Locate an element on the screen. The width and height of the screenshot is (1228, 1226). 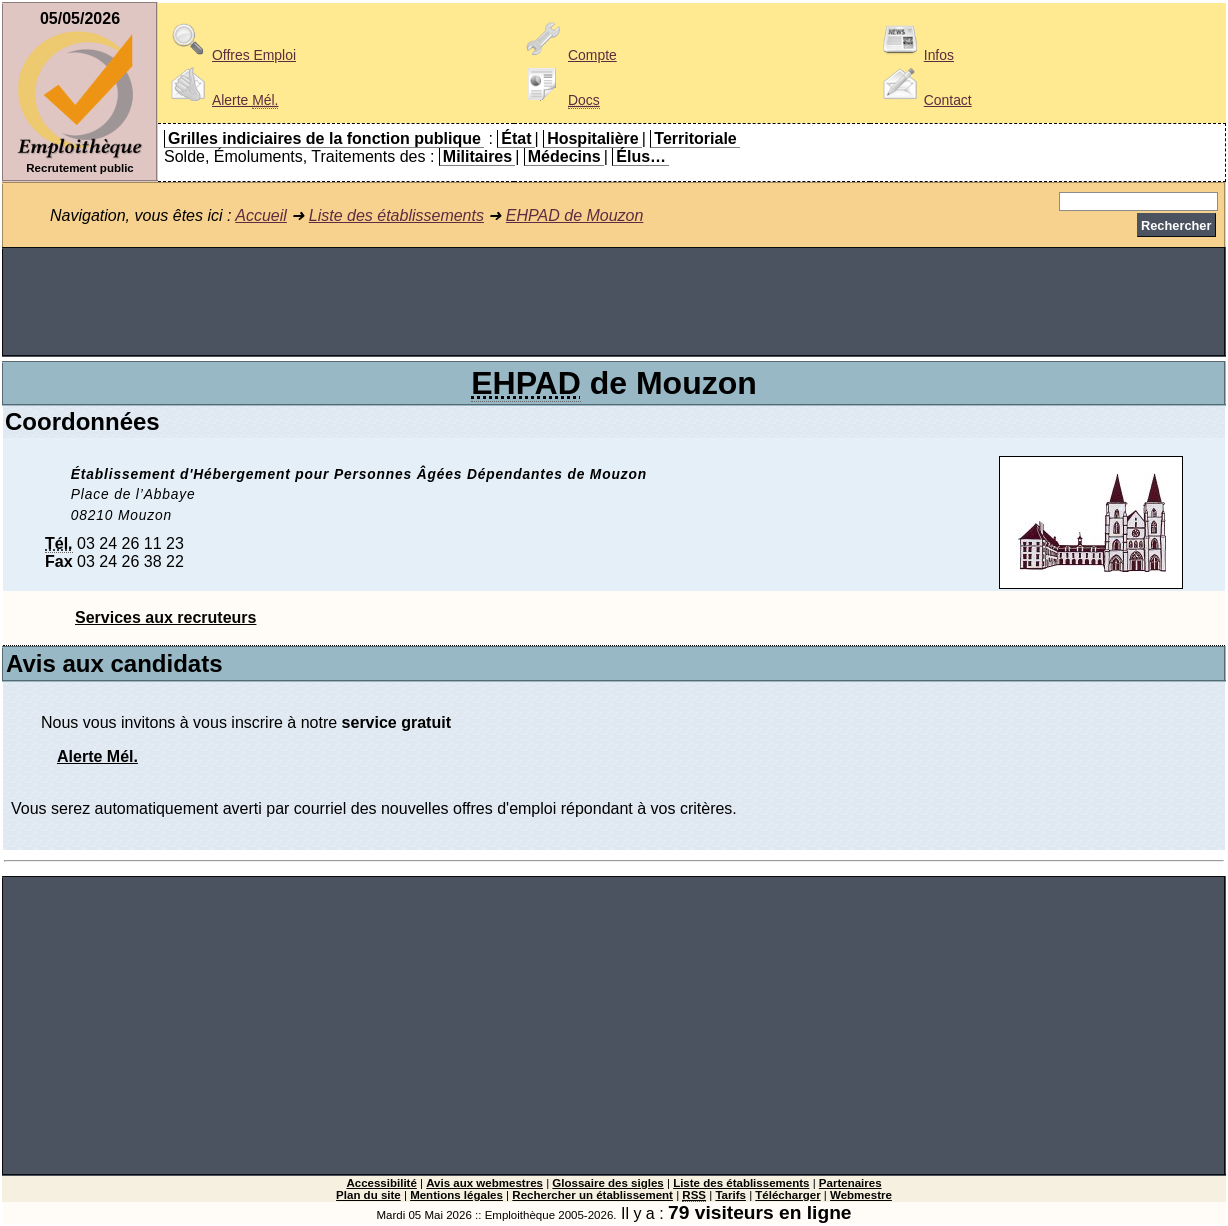
Alerte is located at coordinates (221, 100).